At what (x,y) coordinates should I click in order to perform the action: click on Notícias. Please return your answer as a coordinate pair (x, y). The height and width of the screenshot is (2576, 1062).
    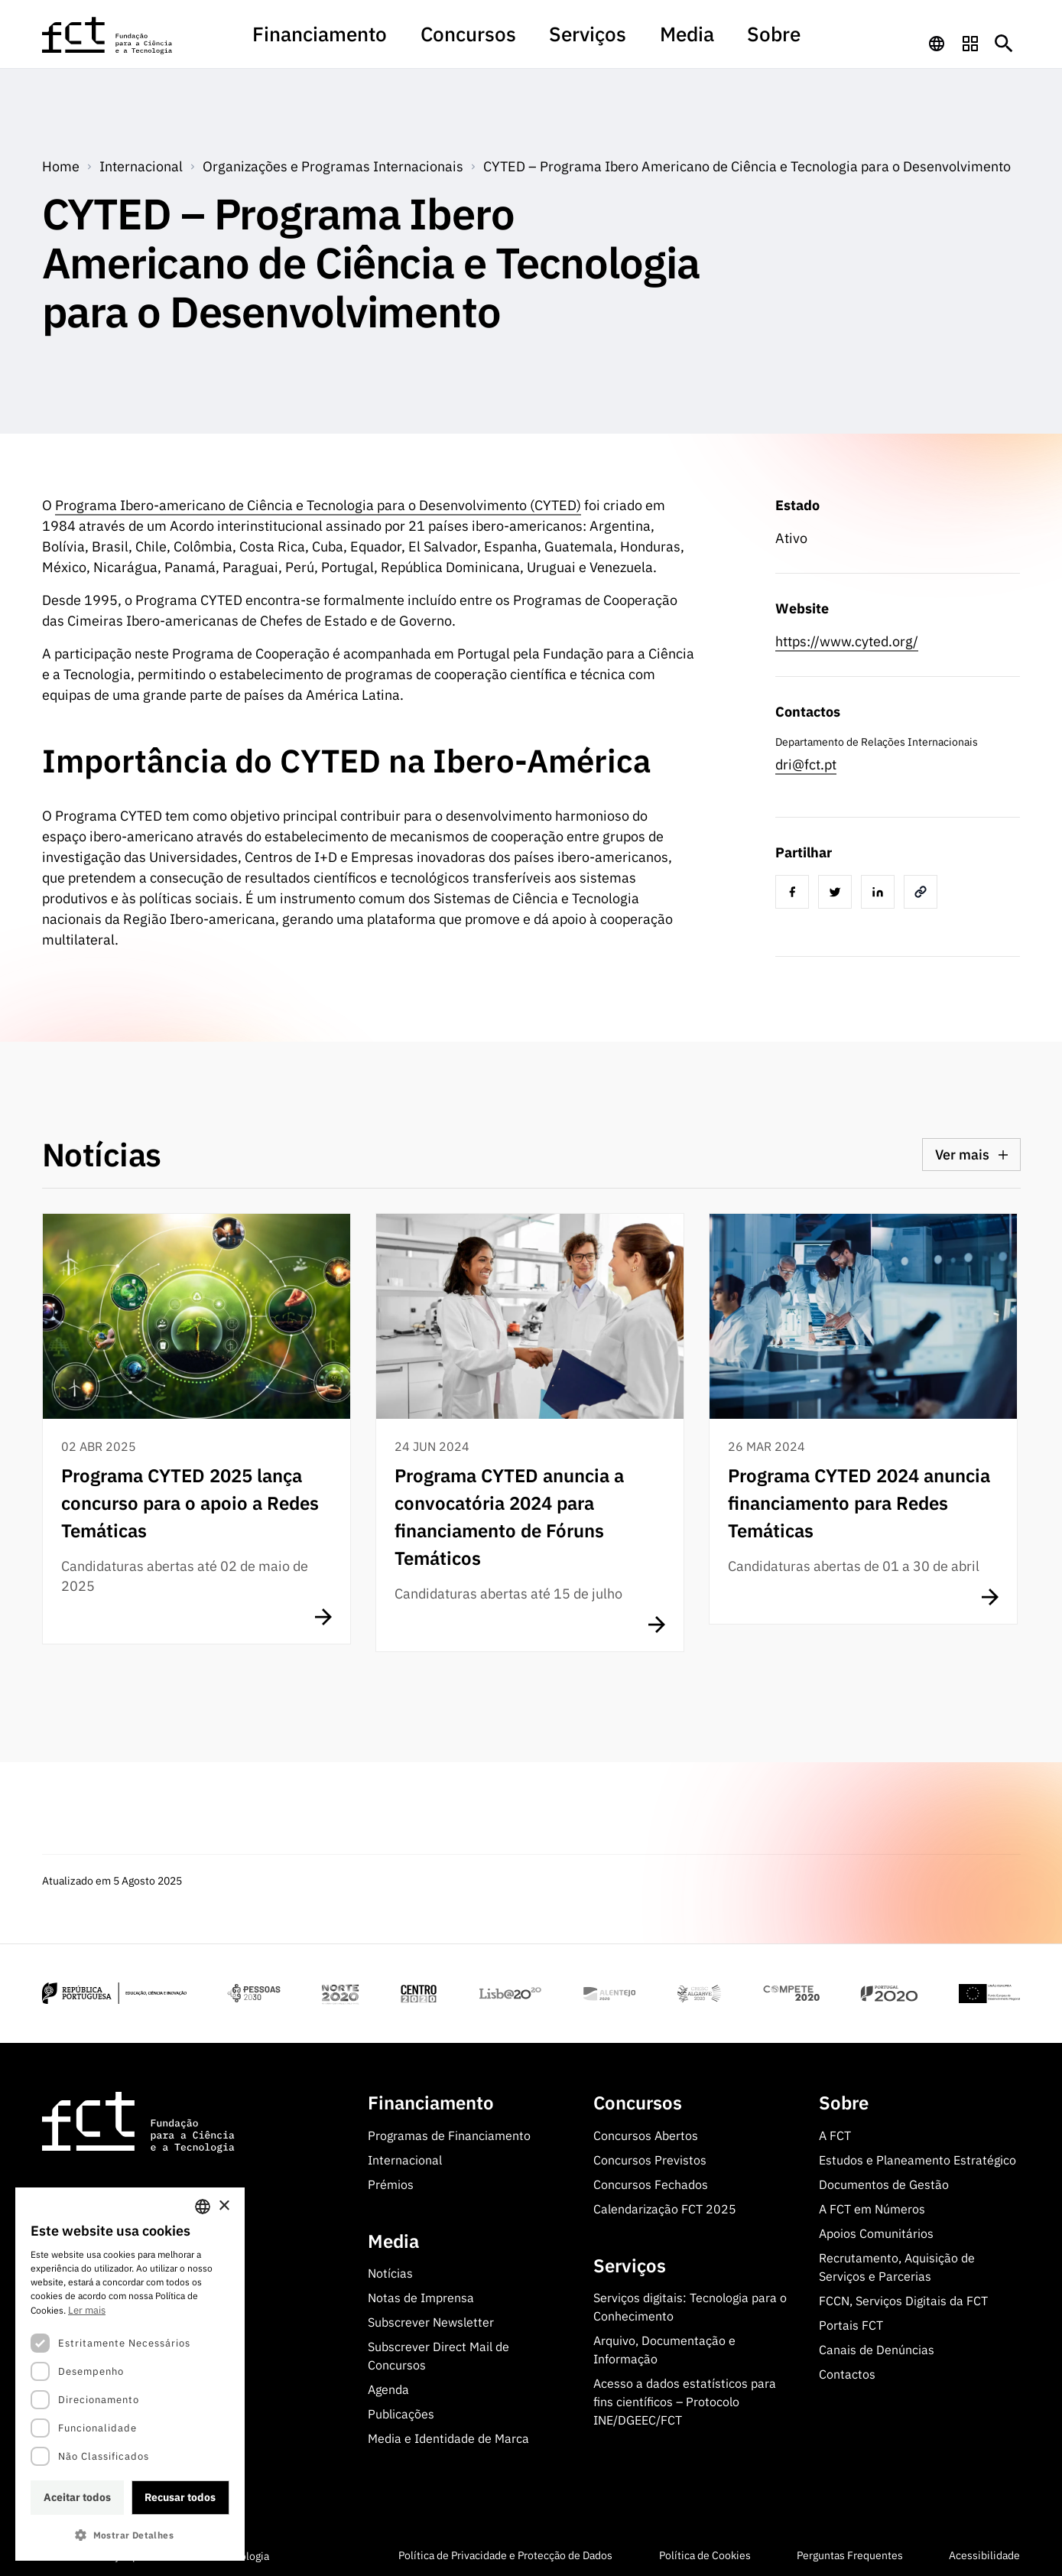
    Looking at the image, I should click on (390, 2270).